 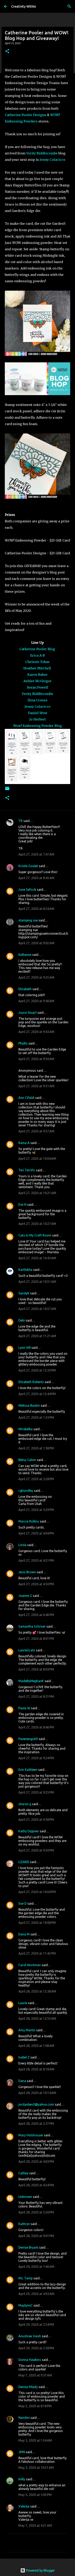 What do you see at coordinates (37, 681) in the screenshot?
I see `Ashlee McGregor` at bounding box center [37, 681].